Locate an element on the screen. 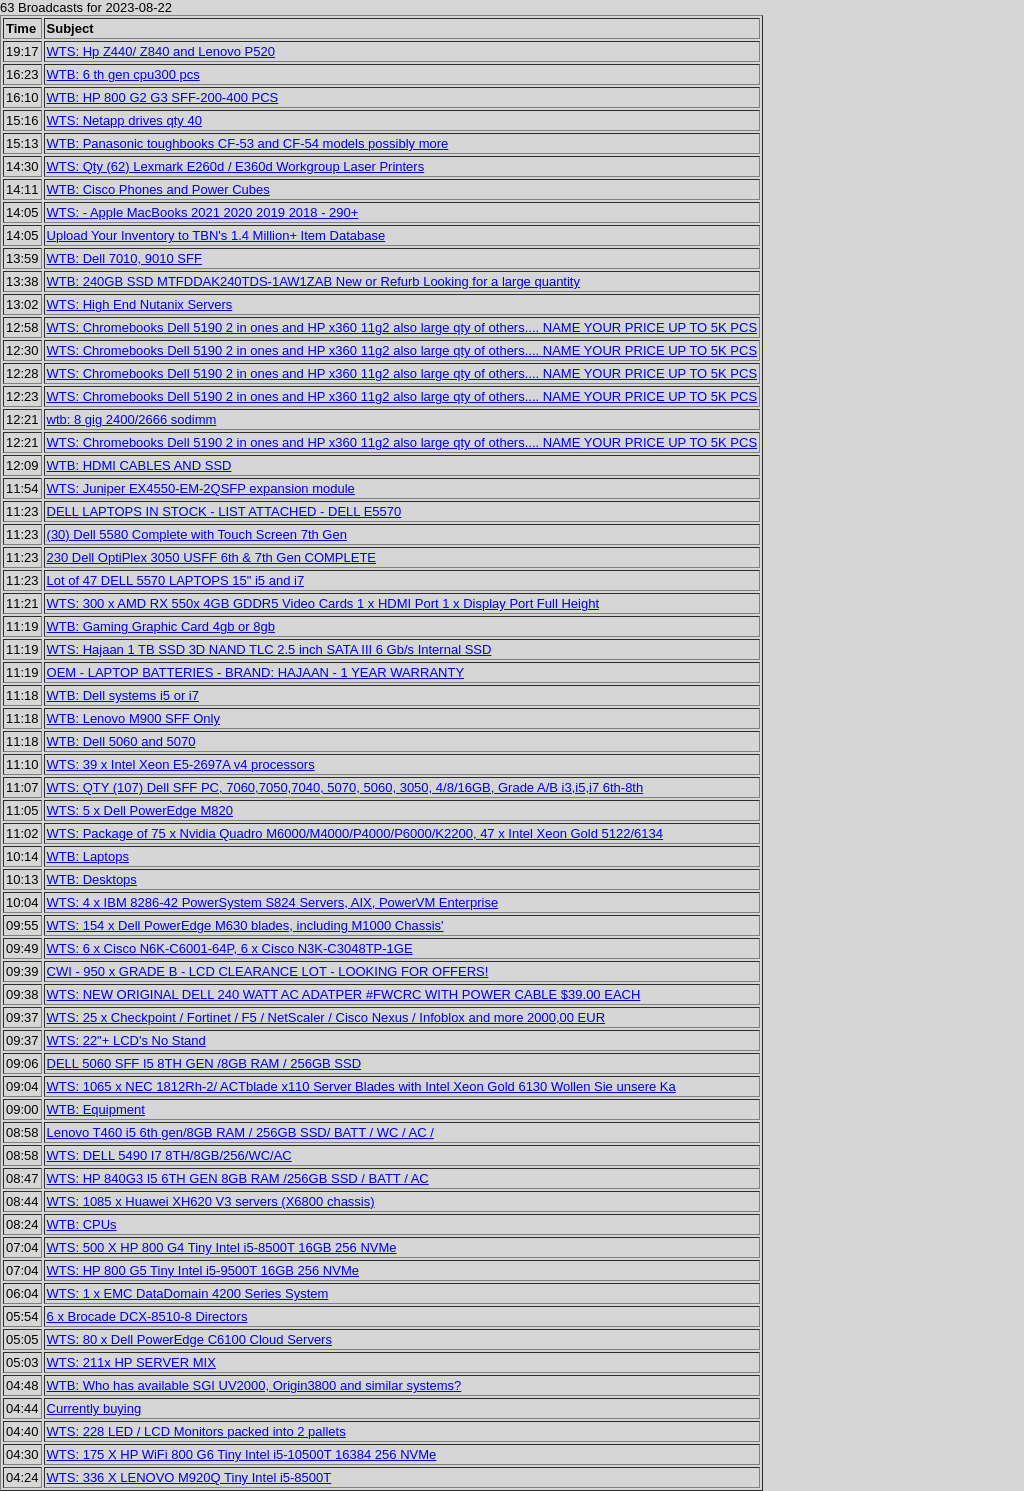 Image resolution: width=1024 pixels, height=1491 pixels. WTS: 175 X HP WiFi 800 G6 Tiny Intel i5-10500T 16384 256 NVMe is located at coordinates (242, 1454).